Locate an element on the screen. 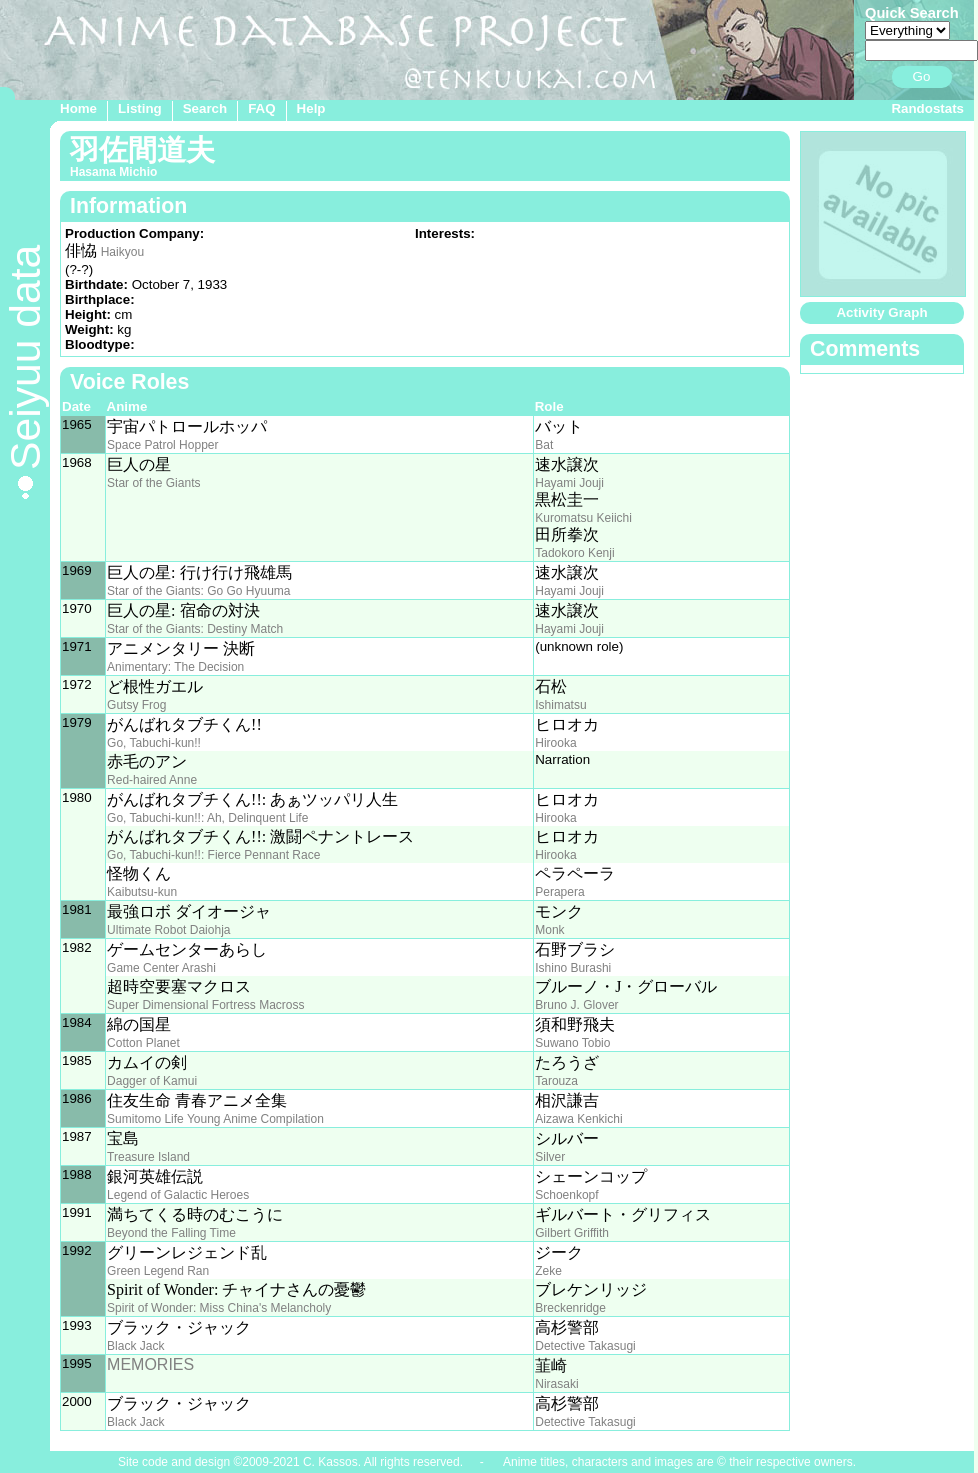  Aizawa Kenkichi is located at coordinates (578, 1119).